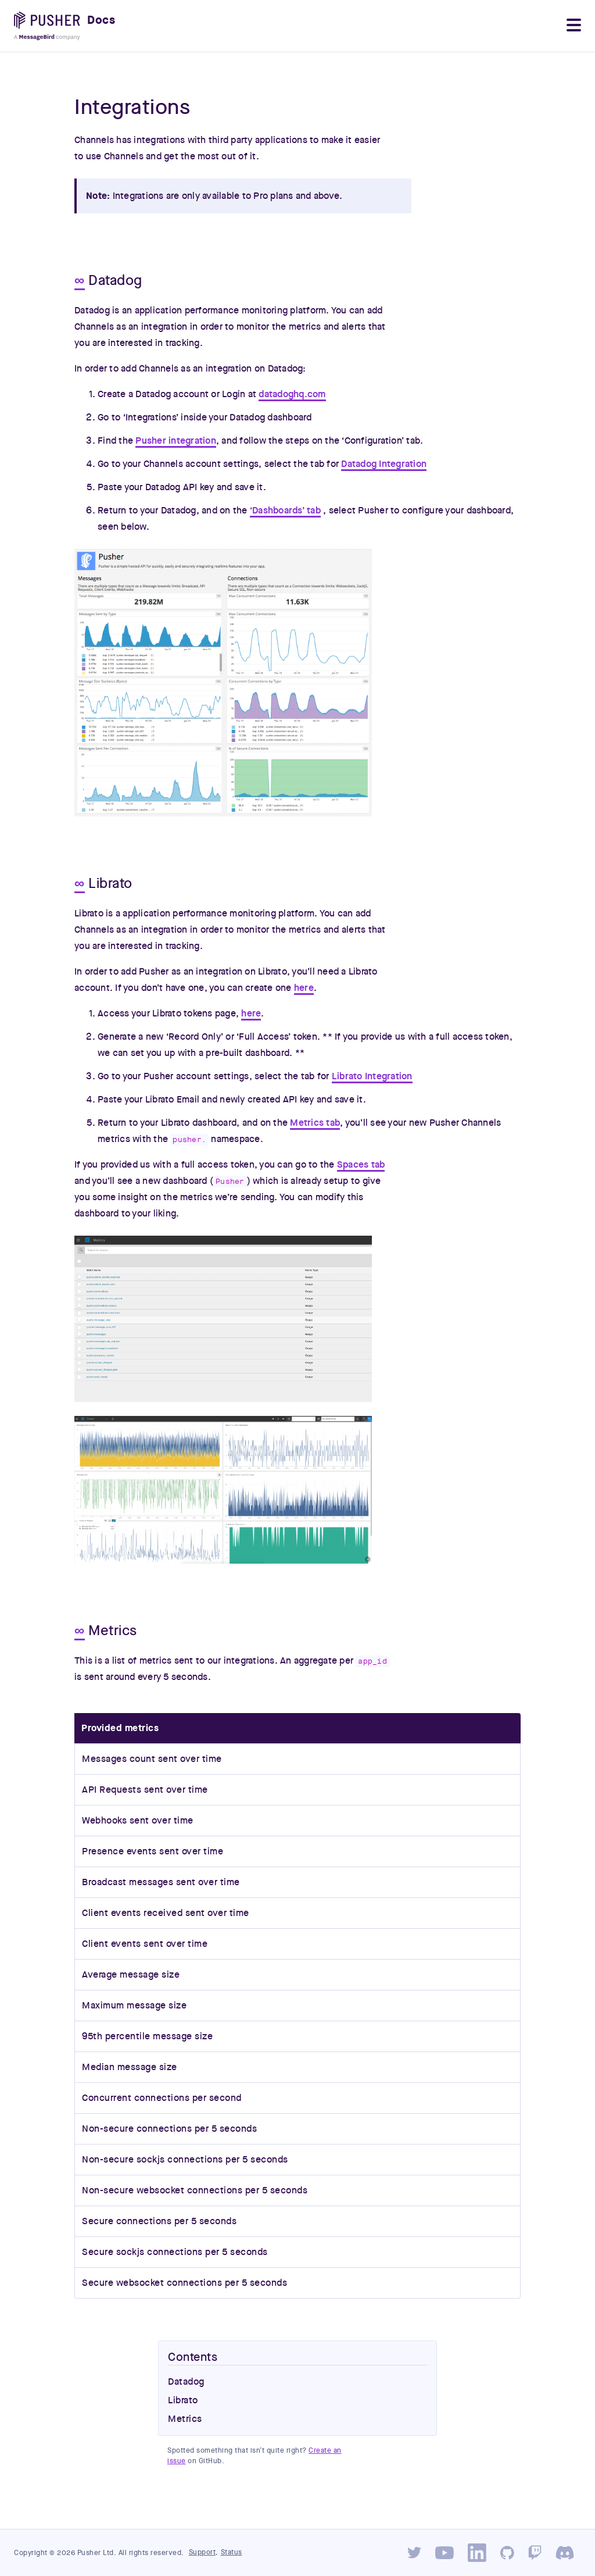 This screenshot has height=2576, width=595. I want to click on Spaces tab, so click(361, 1164).